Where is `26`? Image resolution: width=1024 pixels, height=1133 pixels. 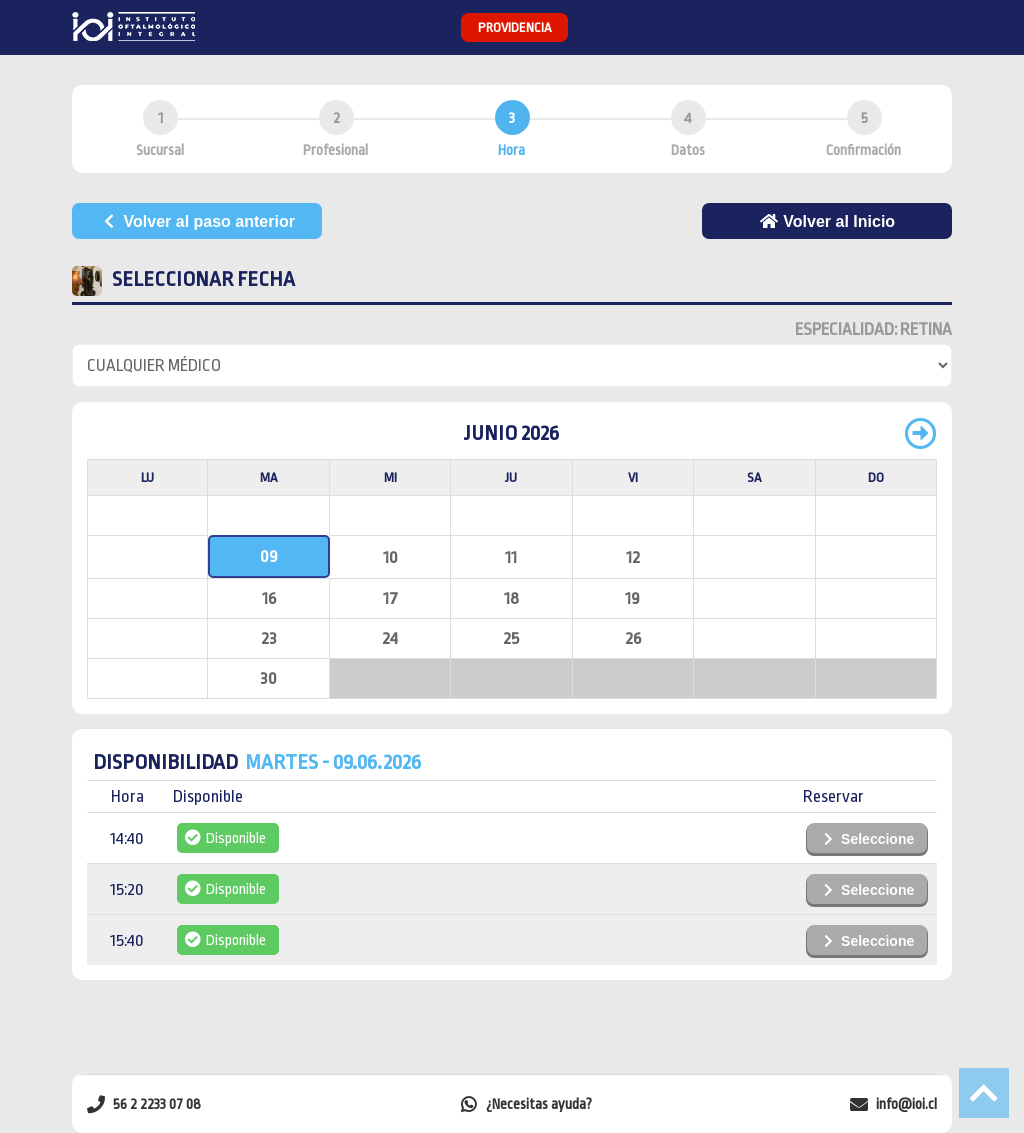 26 is located at coordinates (633, 638).